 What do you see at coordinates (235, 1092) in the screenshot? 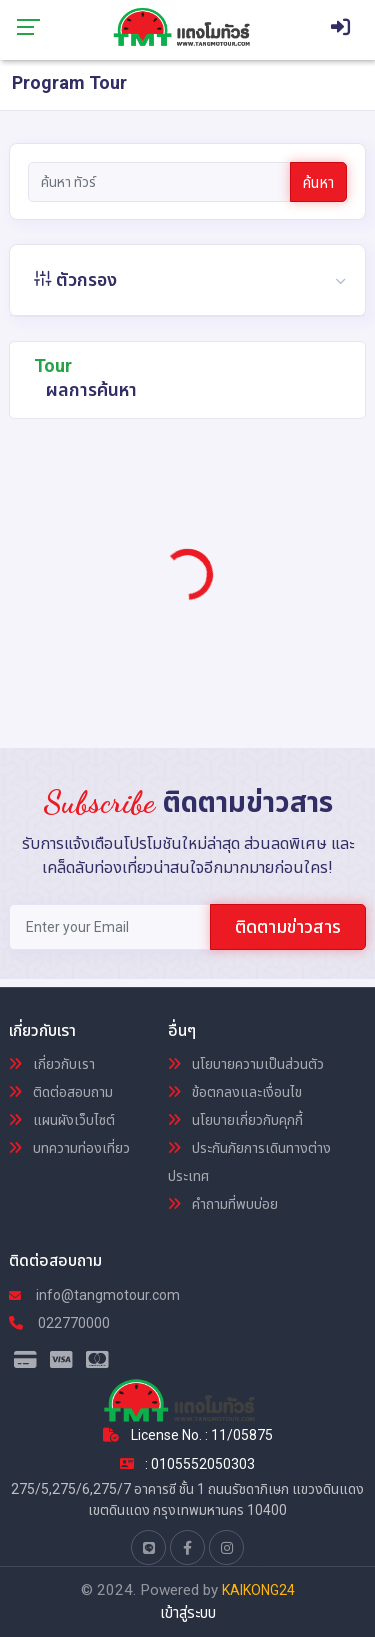
I see `ข้อตกลงและเงื่อนไข` at bounding box center [235, 1092].